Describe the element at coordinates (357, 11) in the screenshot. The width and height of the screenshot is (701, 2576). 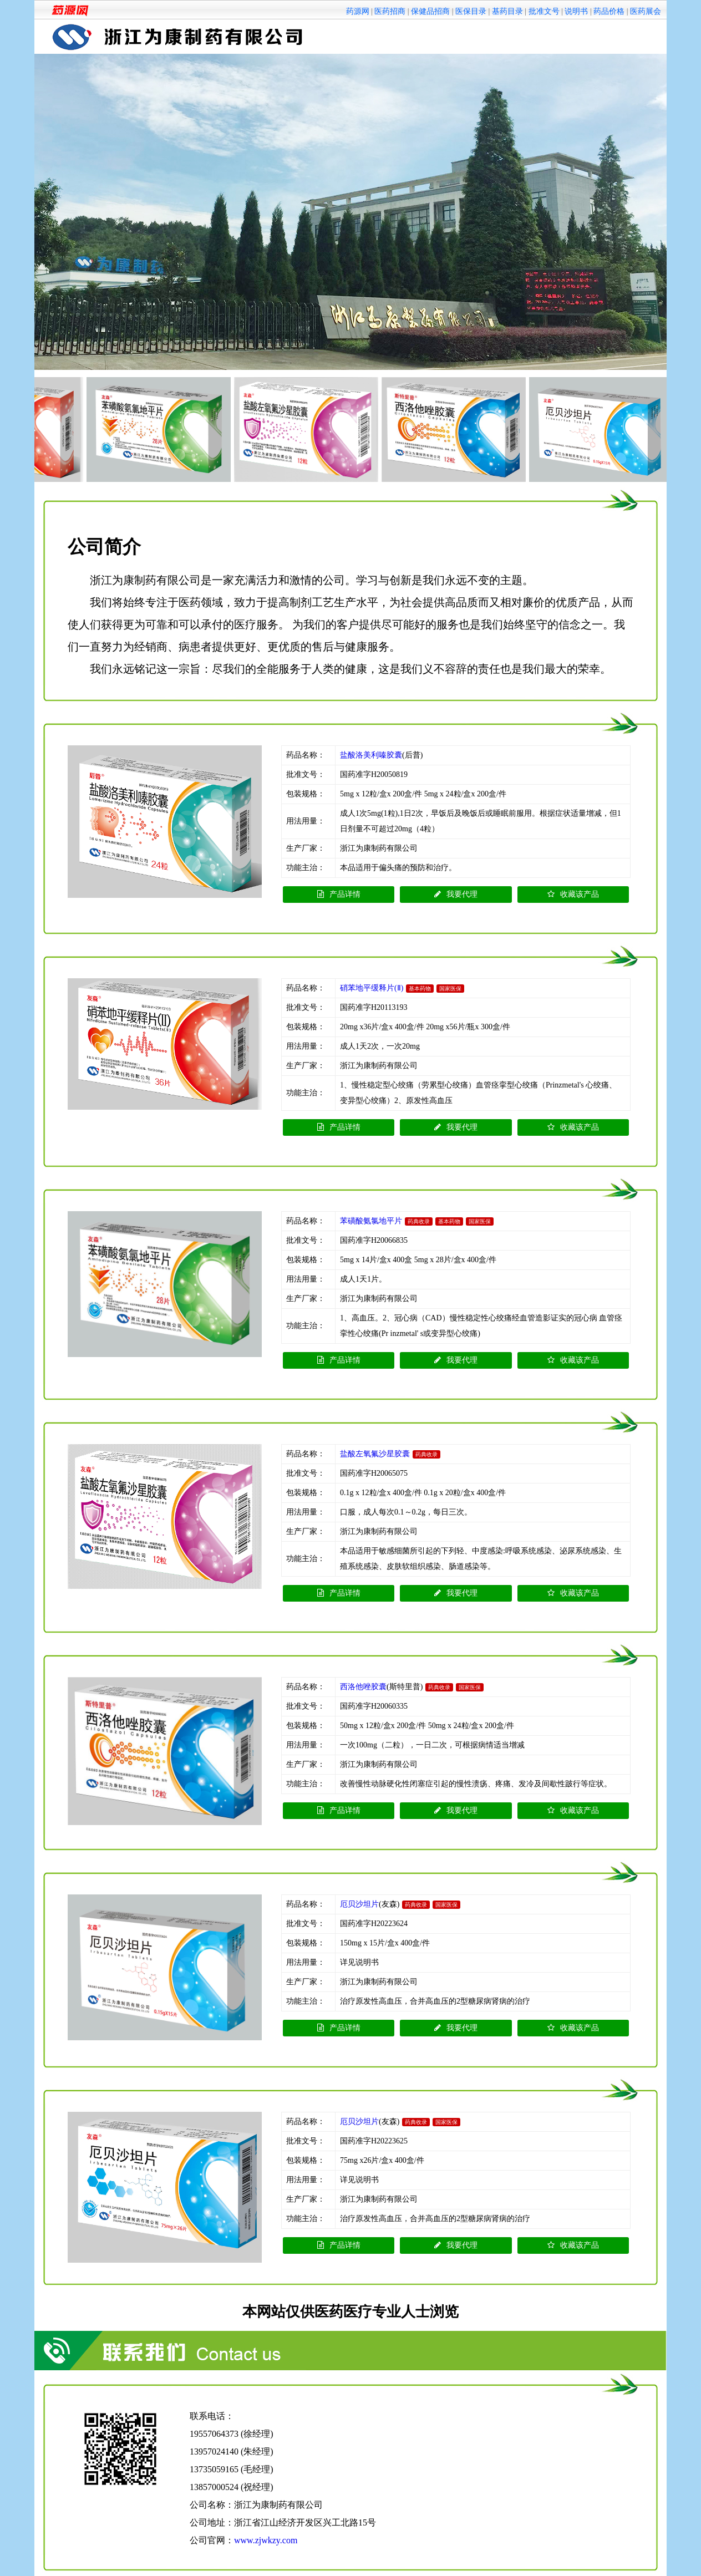
I see `药源网` at that location.